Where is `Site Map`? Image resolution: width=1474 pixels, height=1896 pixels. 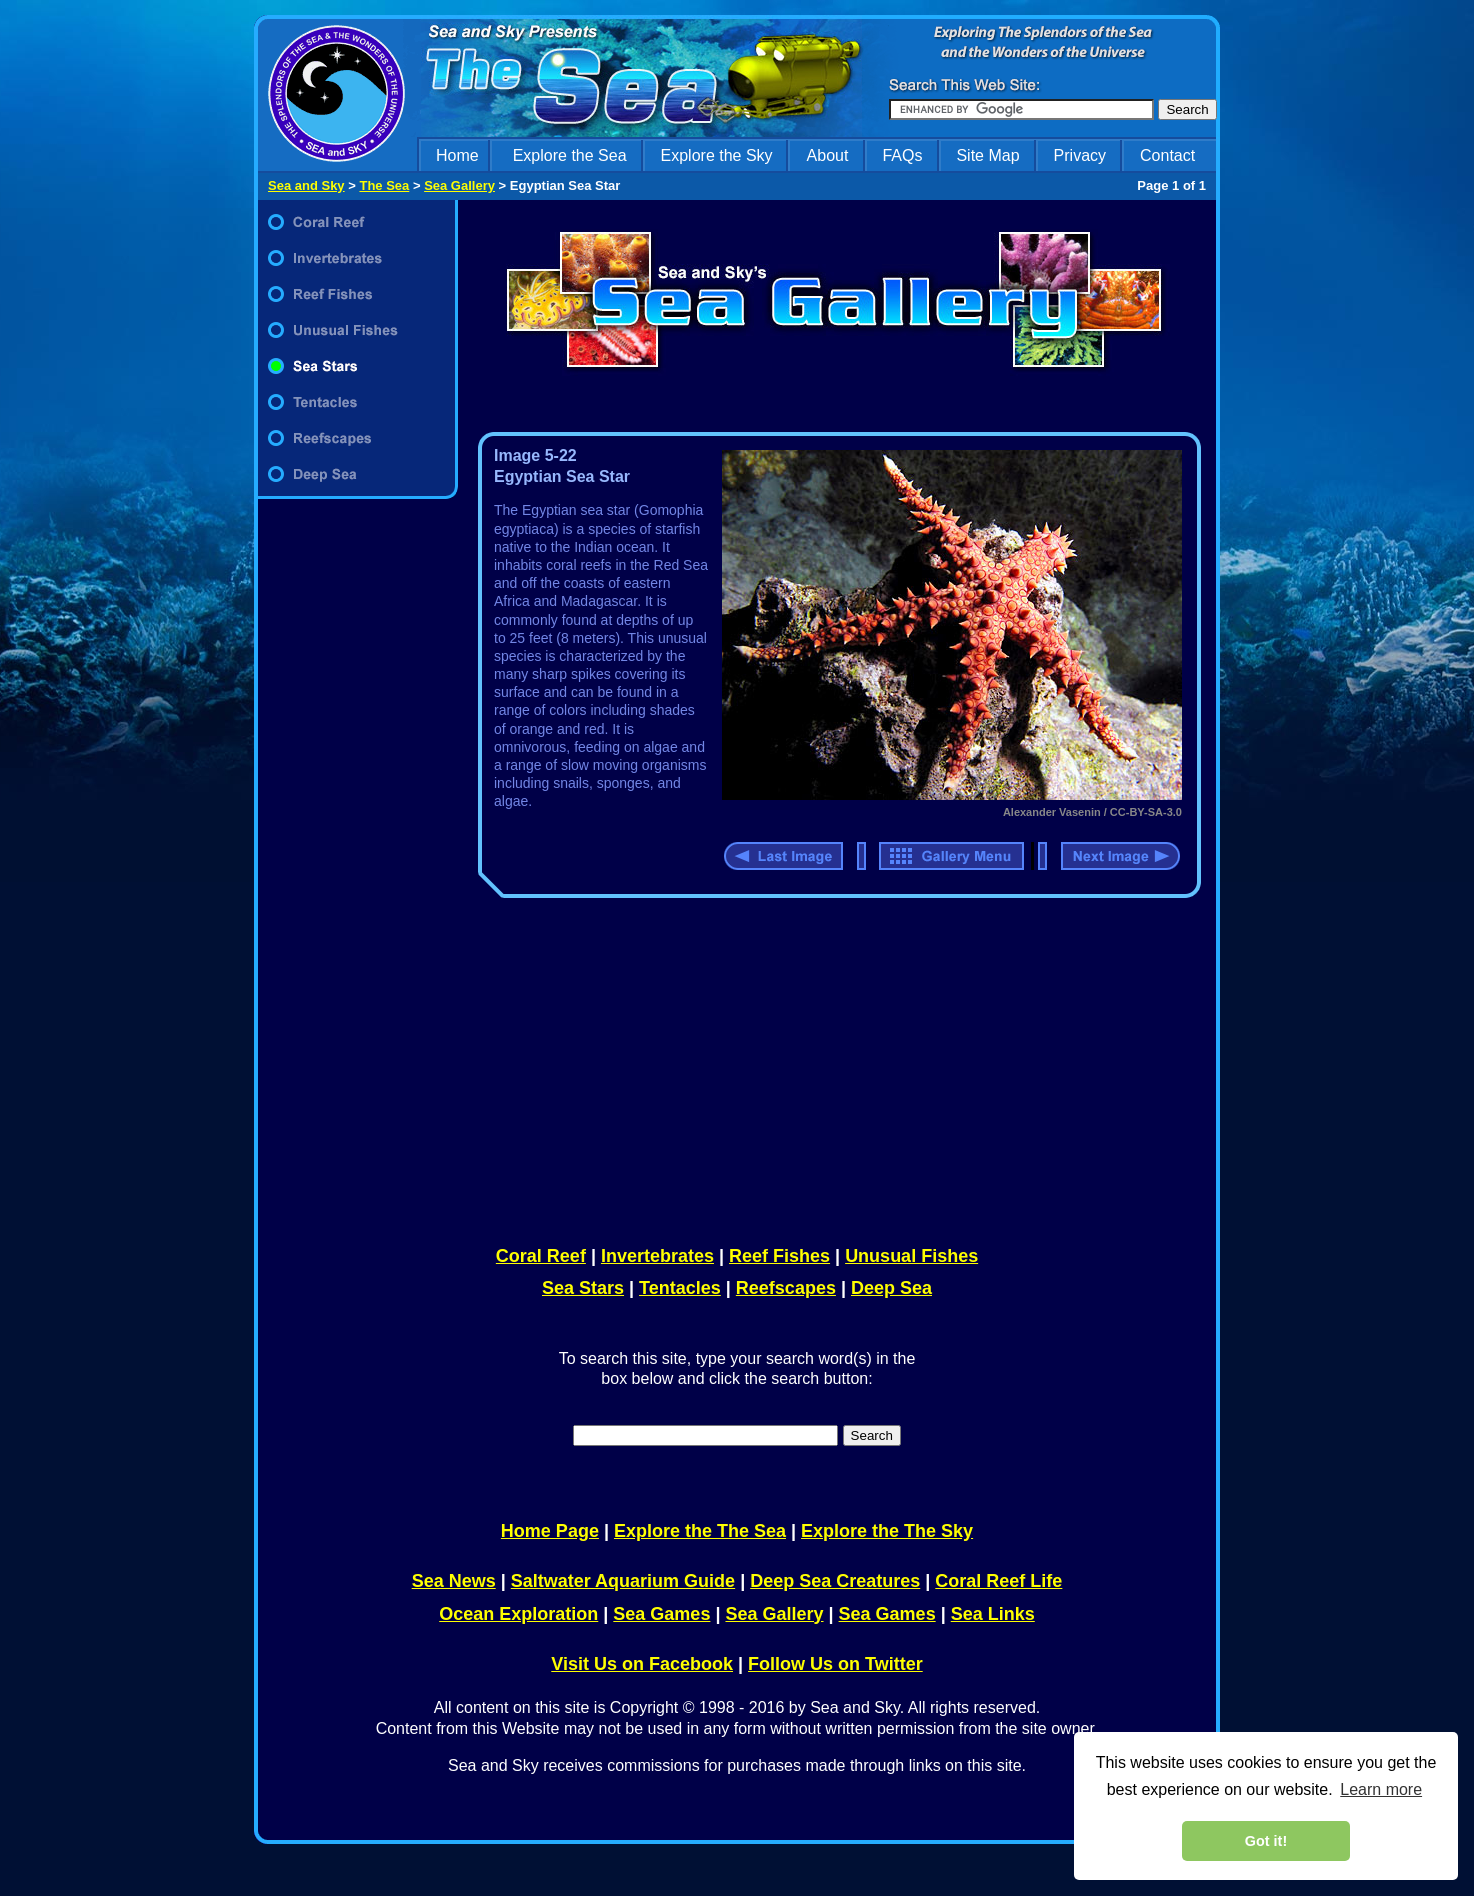 Site Map is located at coordinates (987, 155).